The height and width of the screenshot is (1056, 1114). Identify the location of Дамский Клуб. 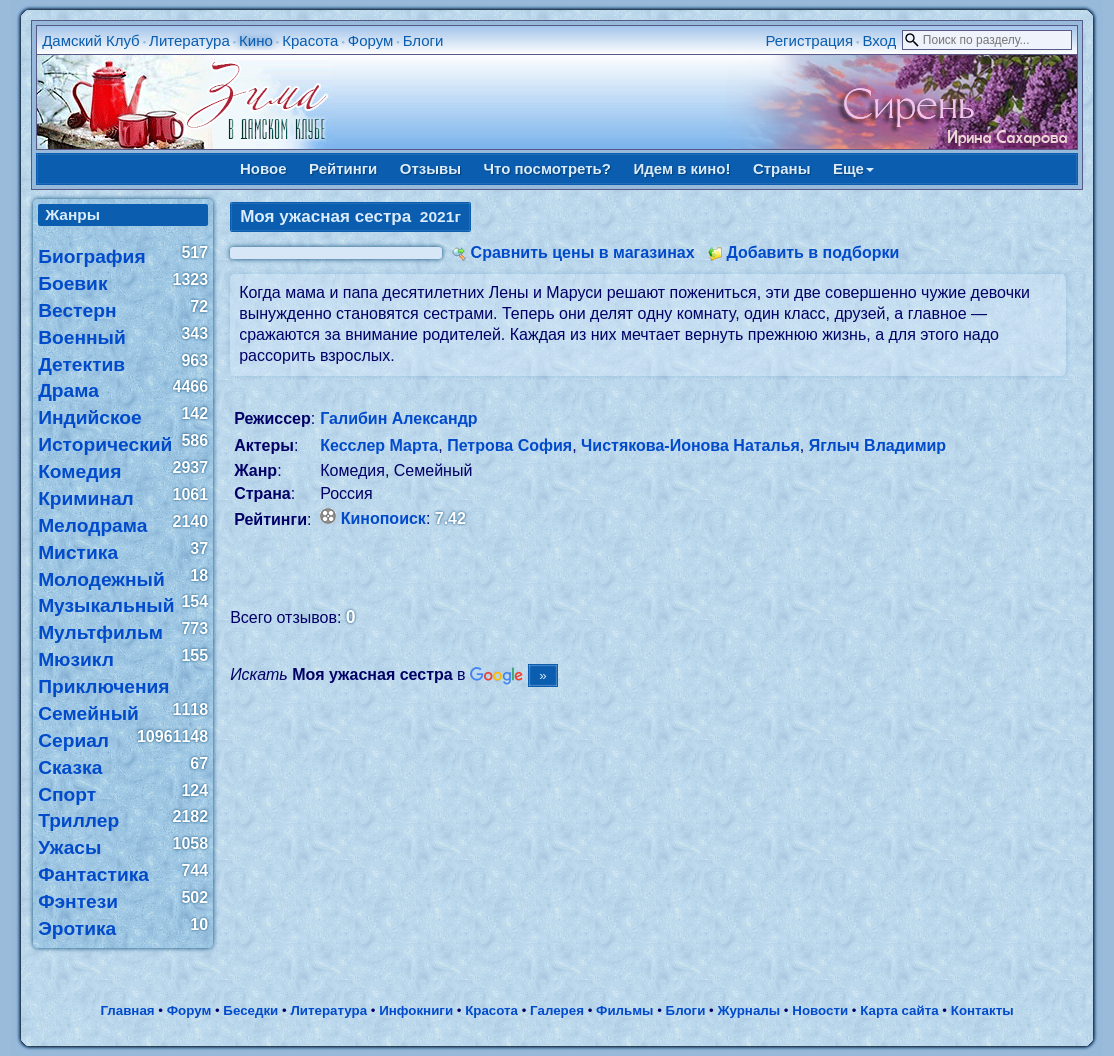
(91, 40).